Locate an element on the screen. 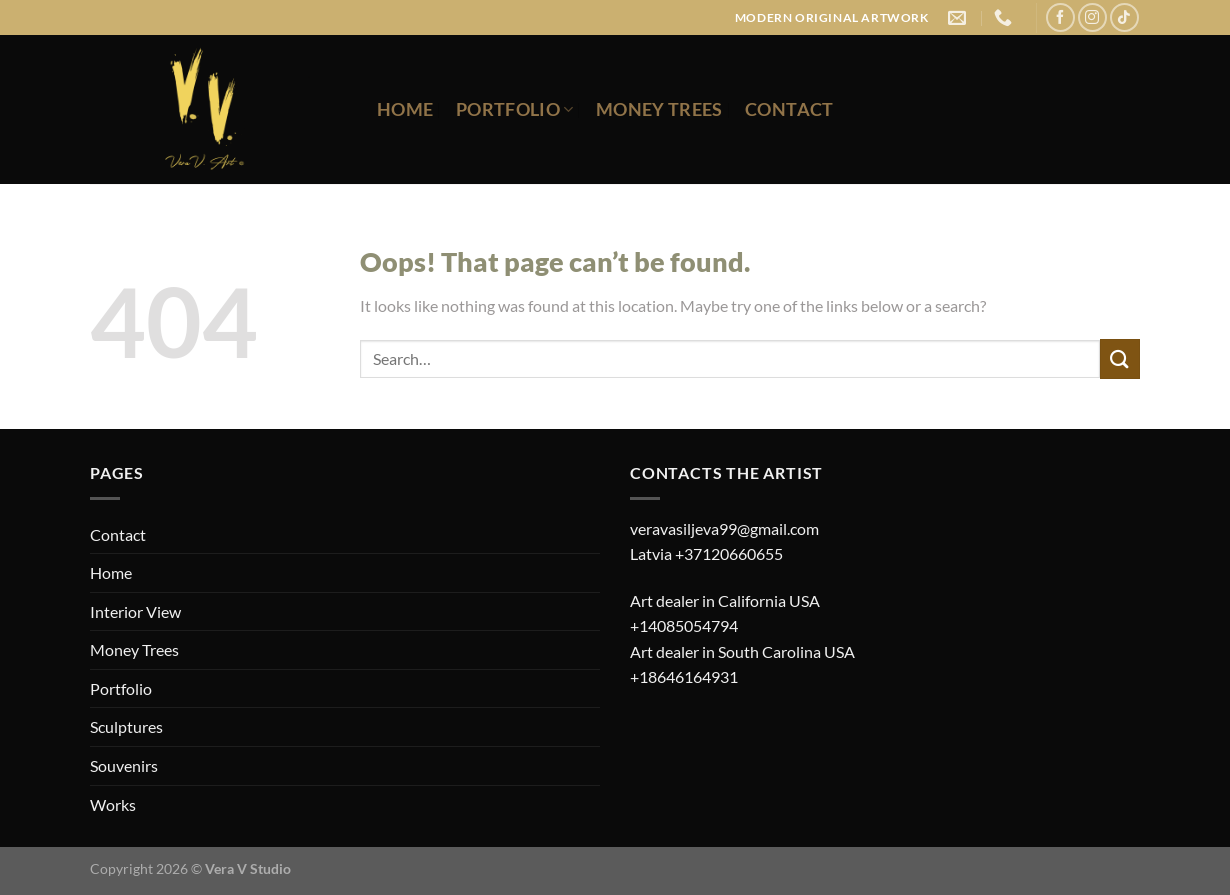 This screenshot has width=1230, height=895. Works is located at coordinates (113, 804).